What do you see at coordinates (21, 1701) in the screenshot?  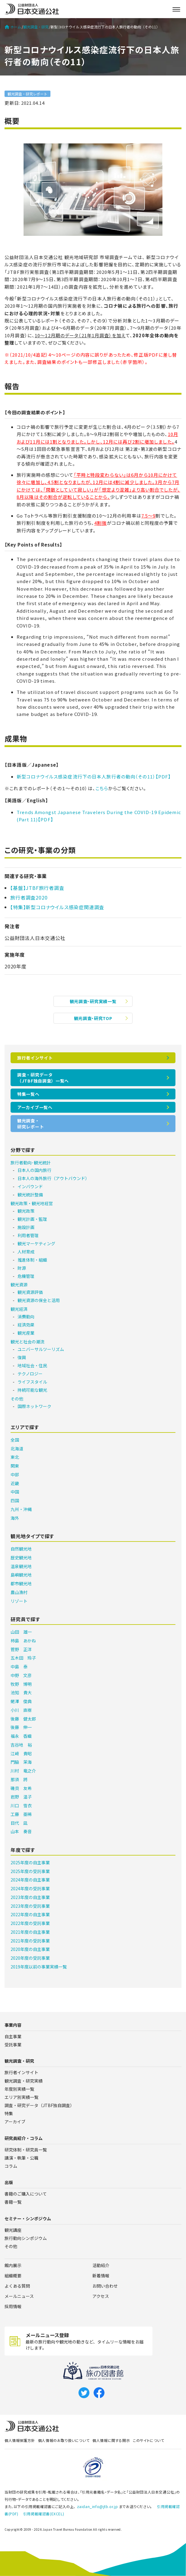 I see `蛯澤 俊典` at bounding box center [21, 1701].